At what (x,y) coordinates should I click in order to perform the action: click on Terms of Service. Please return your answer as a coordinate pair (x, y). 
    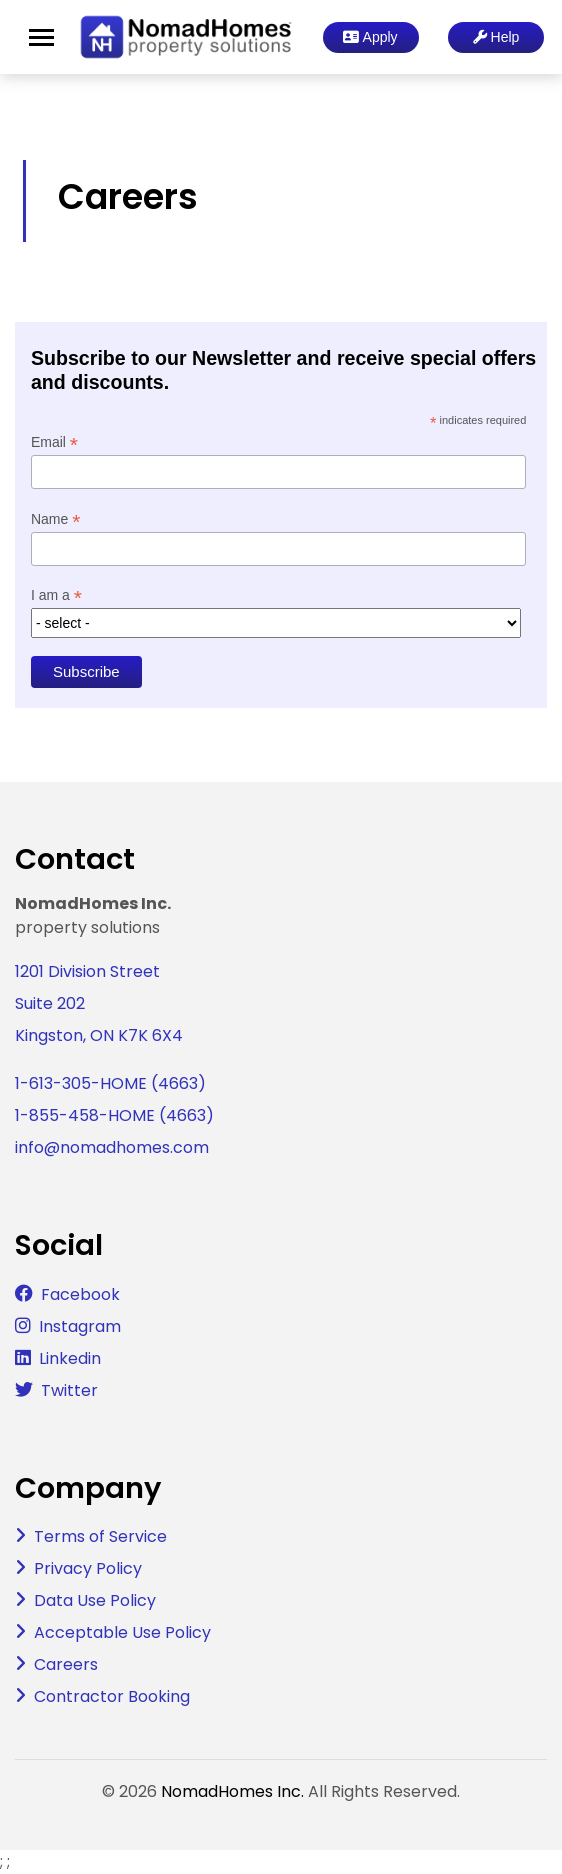
    Looking at the image, I should click on (100, 1536).